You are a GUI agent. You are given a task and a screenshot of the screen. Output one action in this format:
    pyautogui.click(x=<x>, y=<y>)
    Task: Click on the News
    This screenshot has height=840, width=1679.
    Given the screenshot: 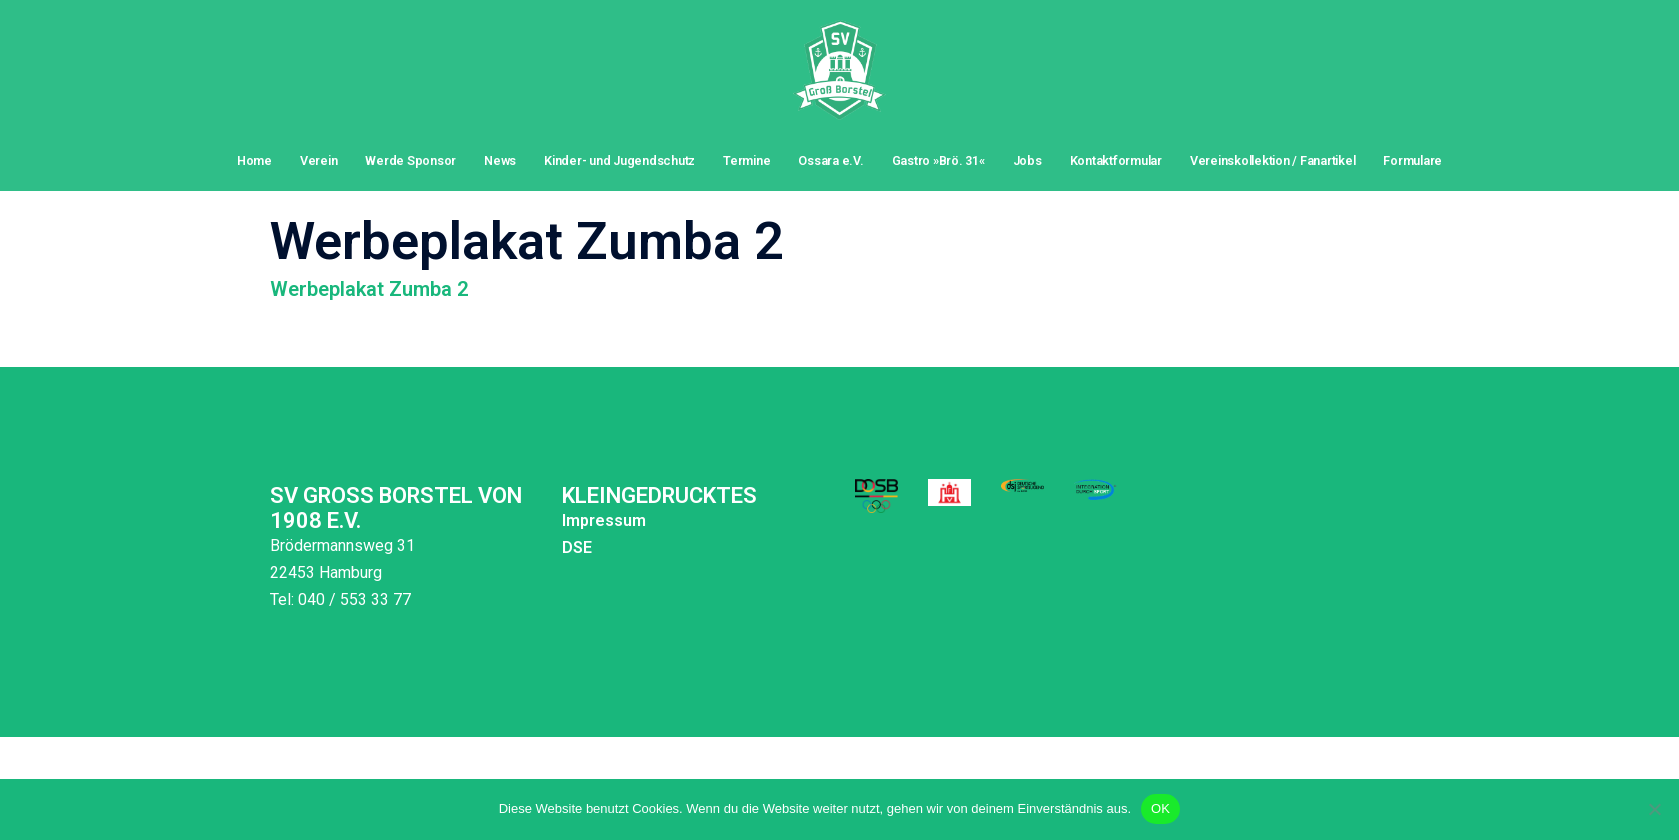 What is the action you would take?
    pyautogui.click(x=500, y=160)
    